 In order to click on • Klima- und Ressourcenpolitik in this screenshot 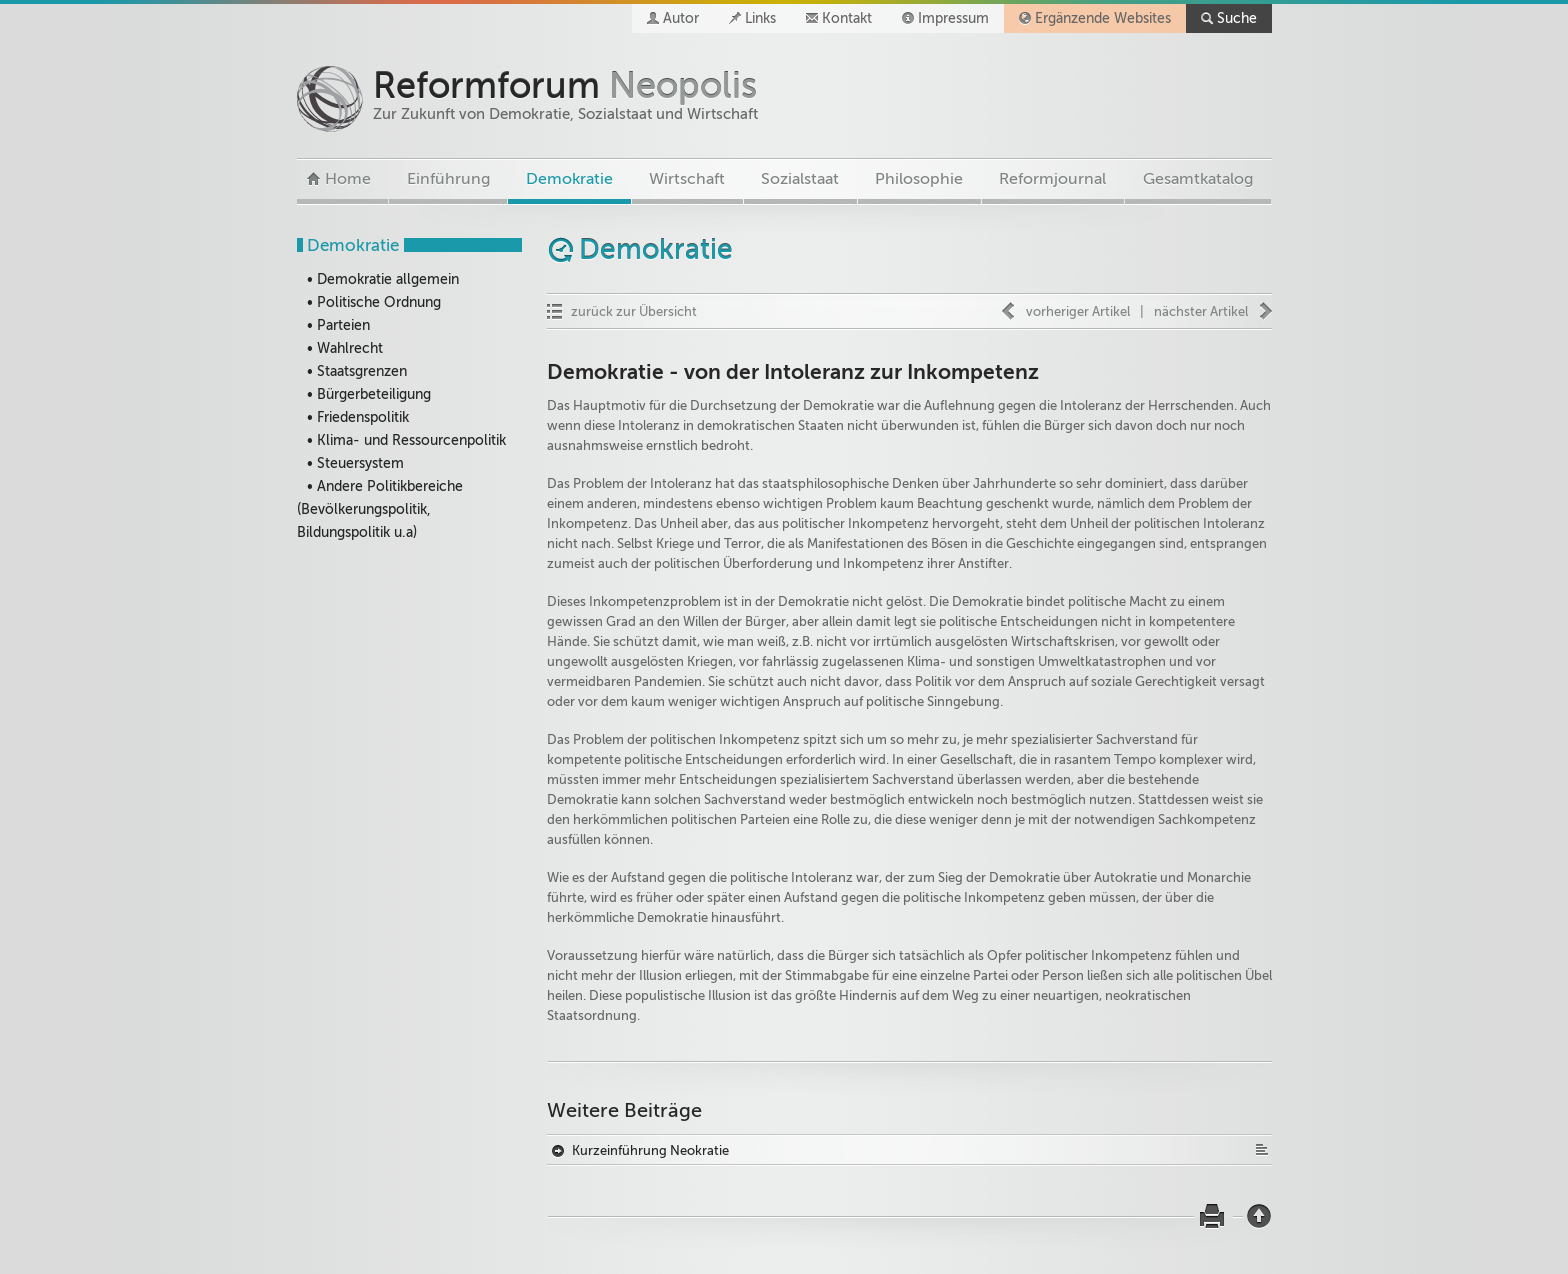, I will do `click(406, 440)`.